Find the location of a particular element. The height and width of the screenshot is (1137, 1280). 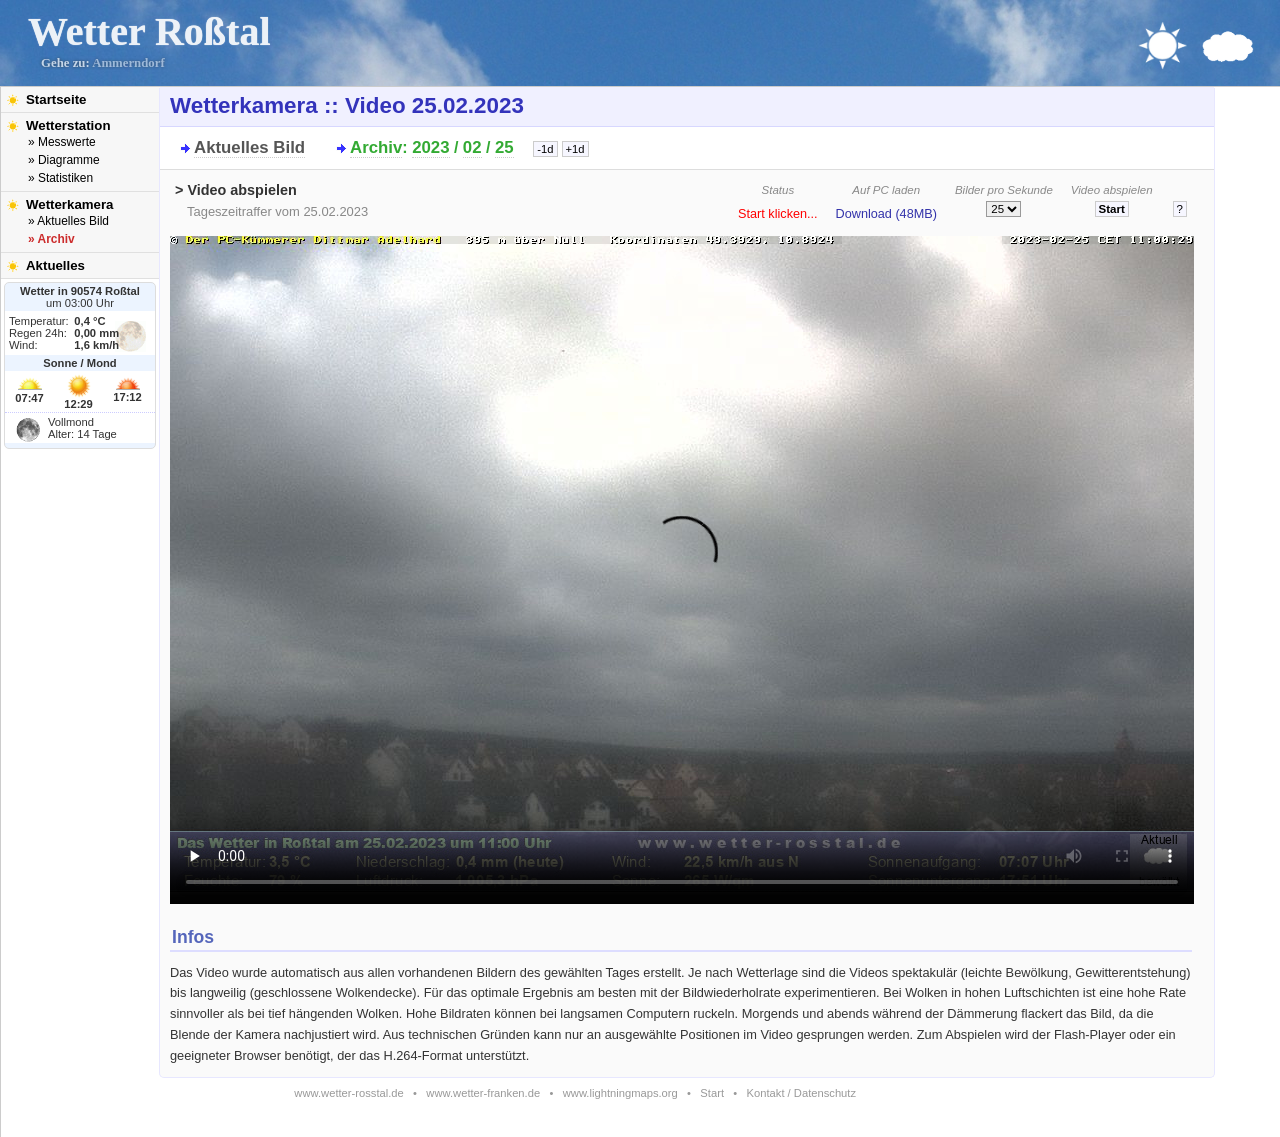

» Aktuelles Bild is located at coordinates (68, 221).